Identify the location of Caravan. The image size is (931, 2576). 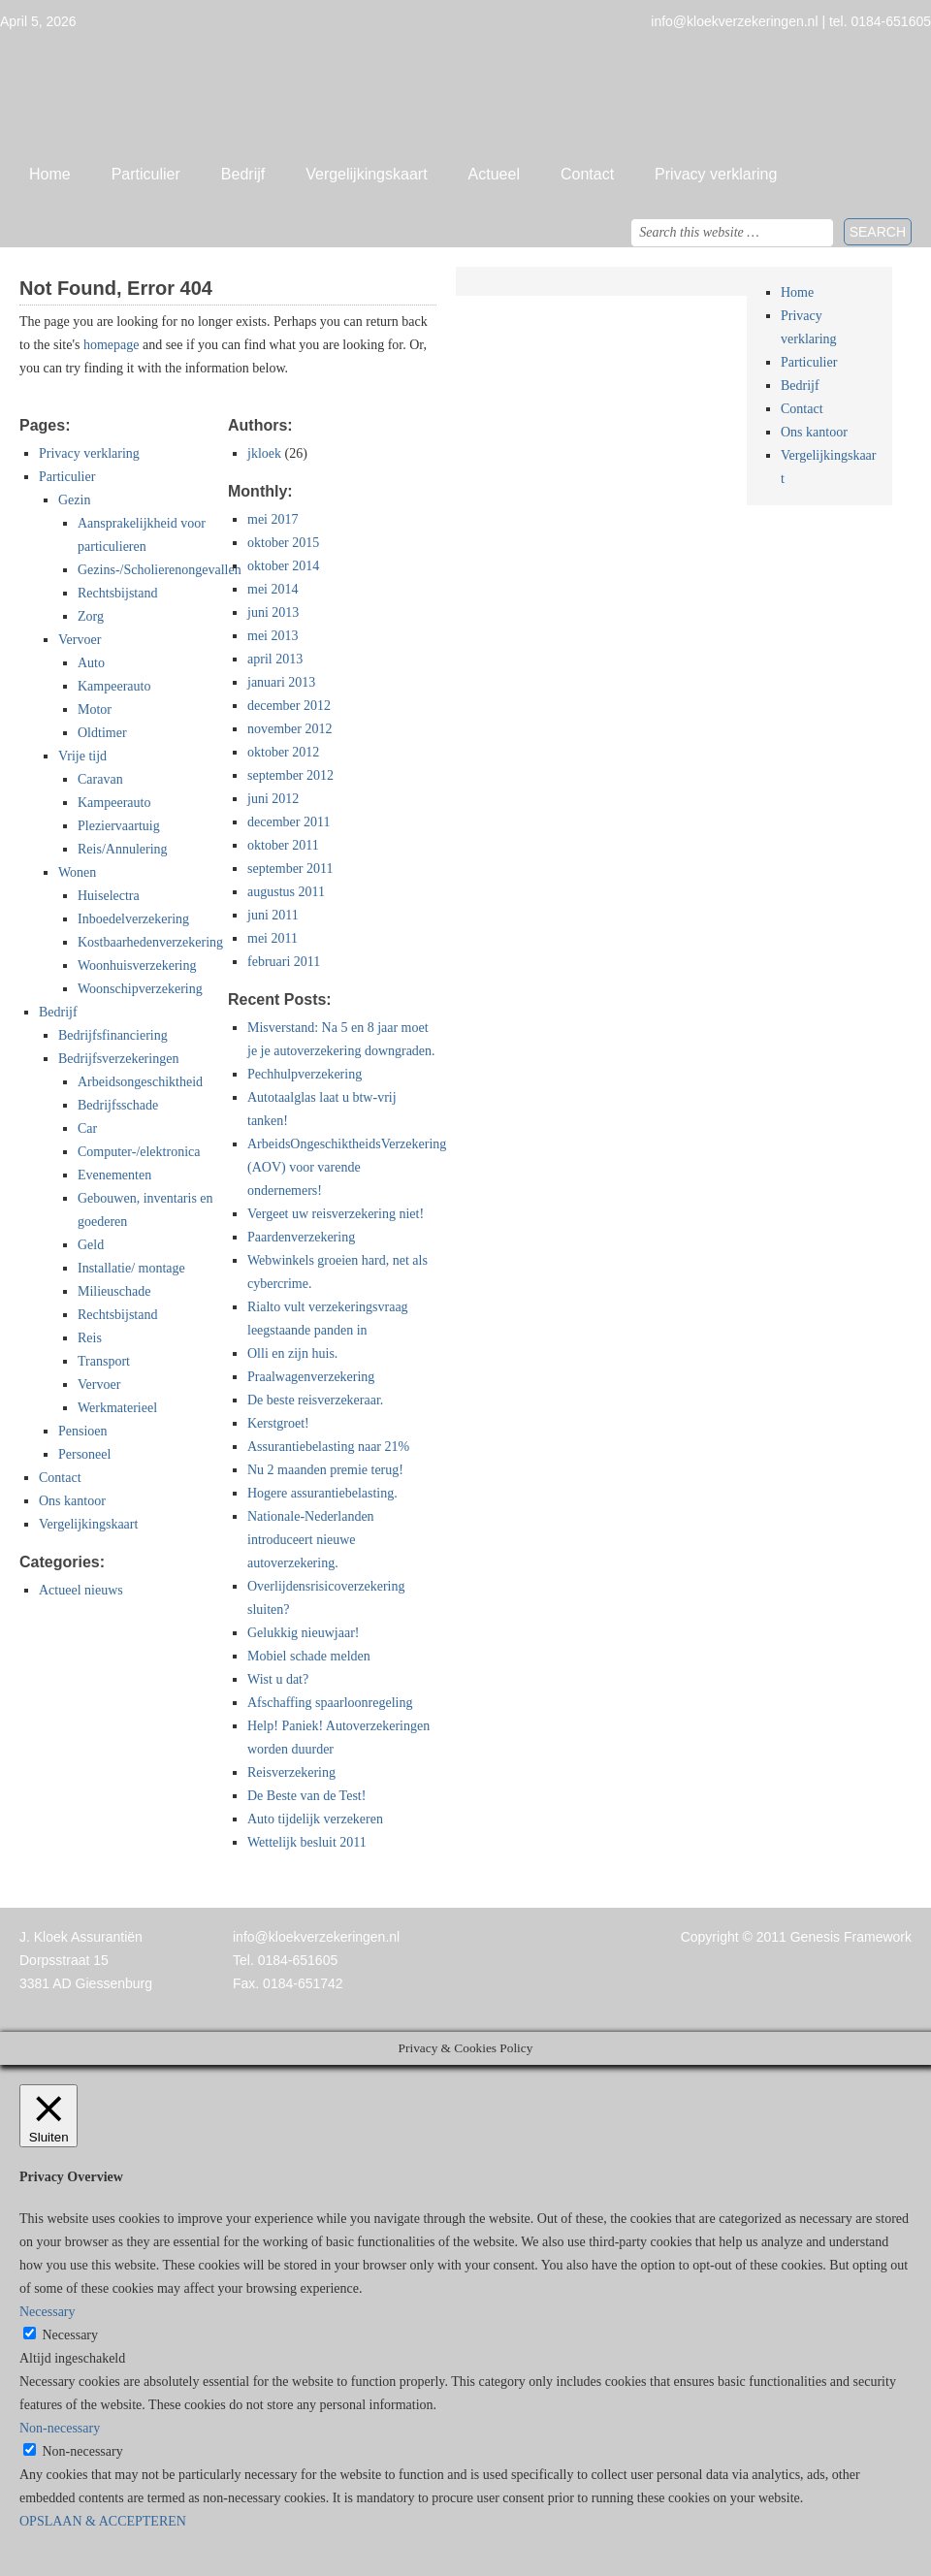
(100, 779).